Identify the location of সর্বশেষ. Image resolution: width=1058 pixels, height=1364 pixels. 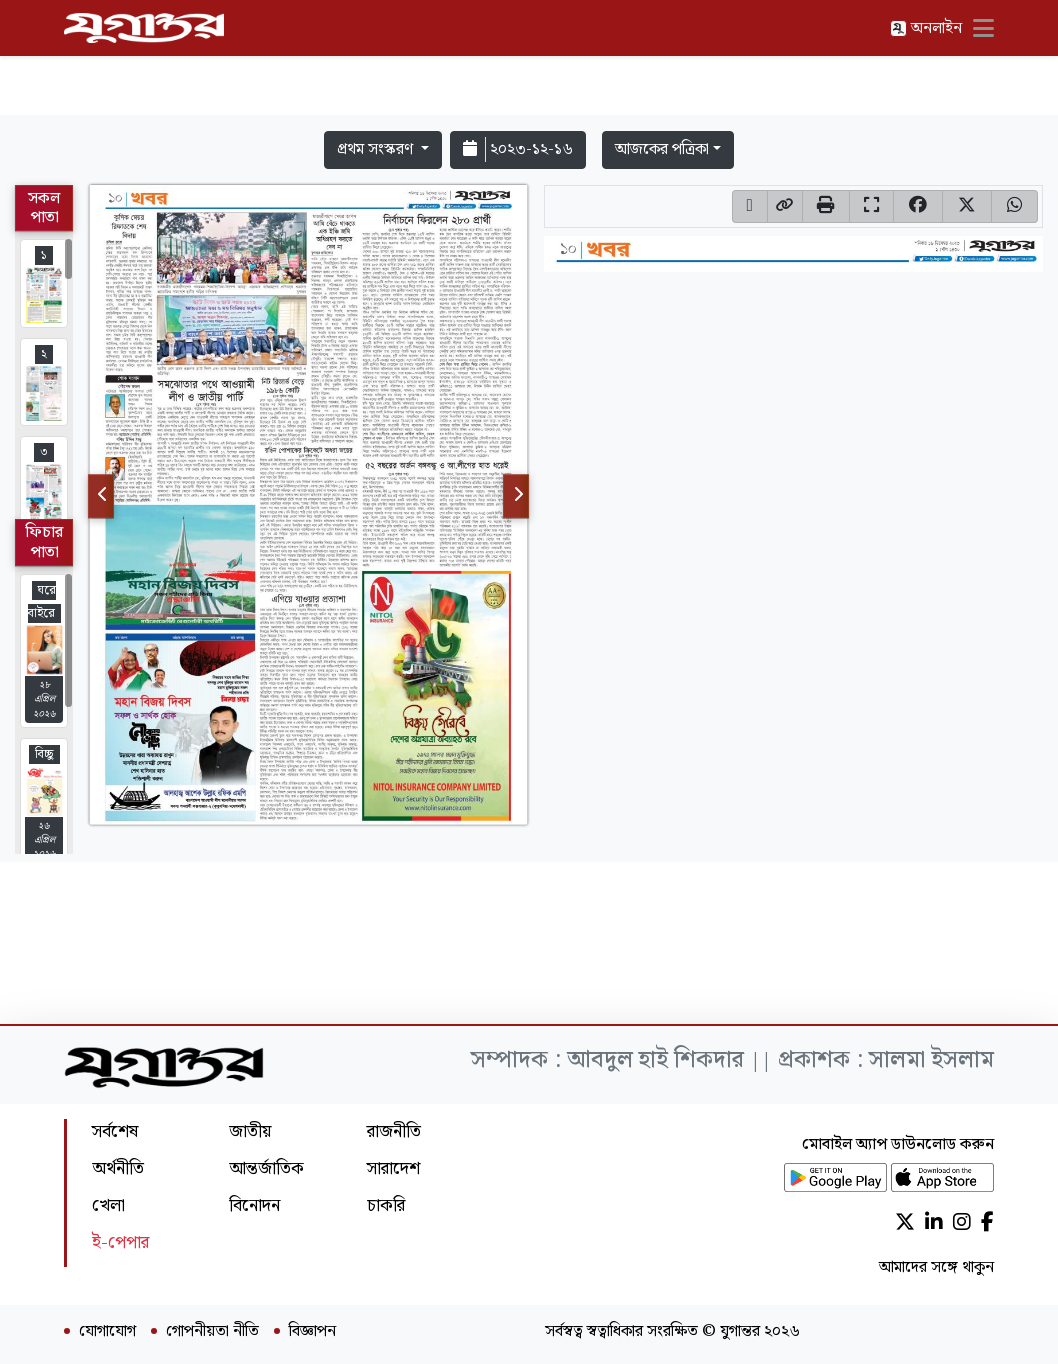
(115, 1131).